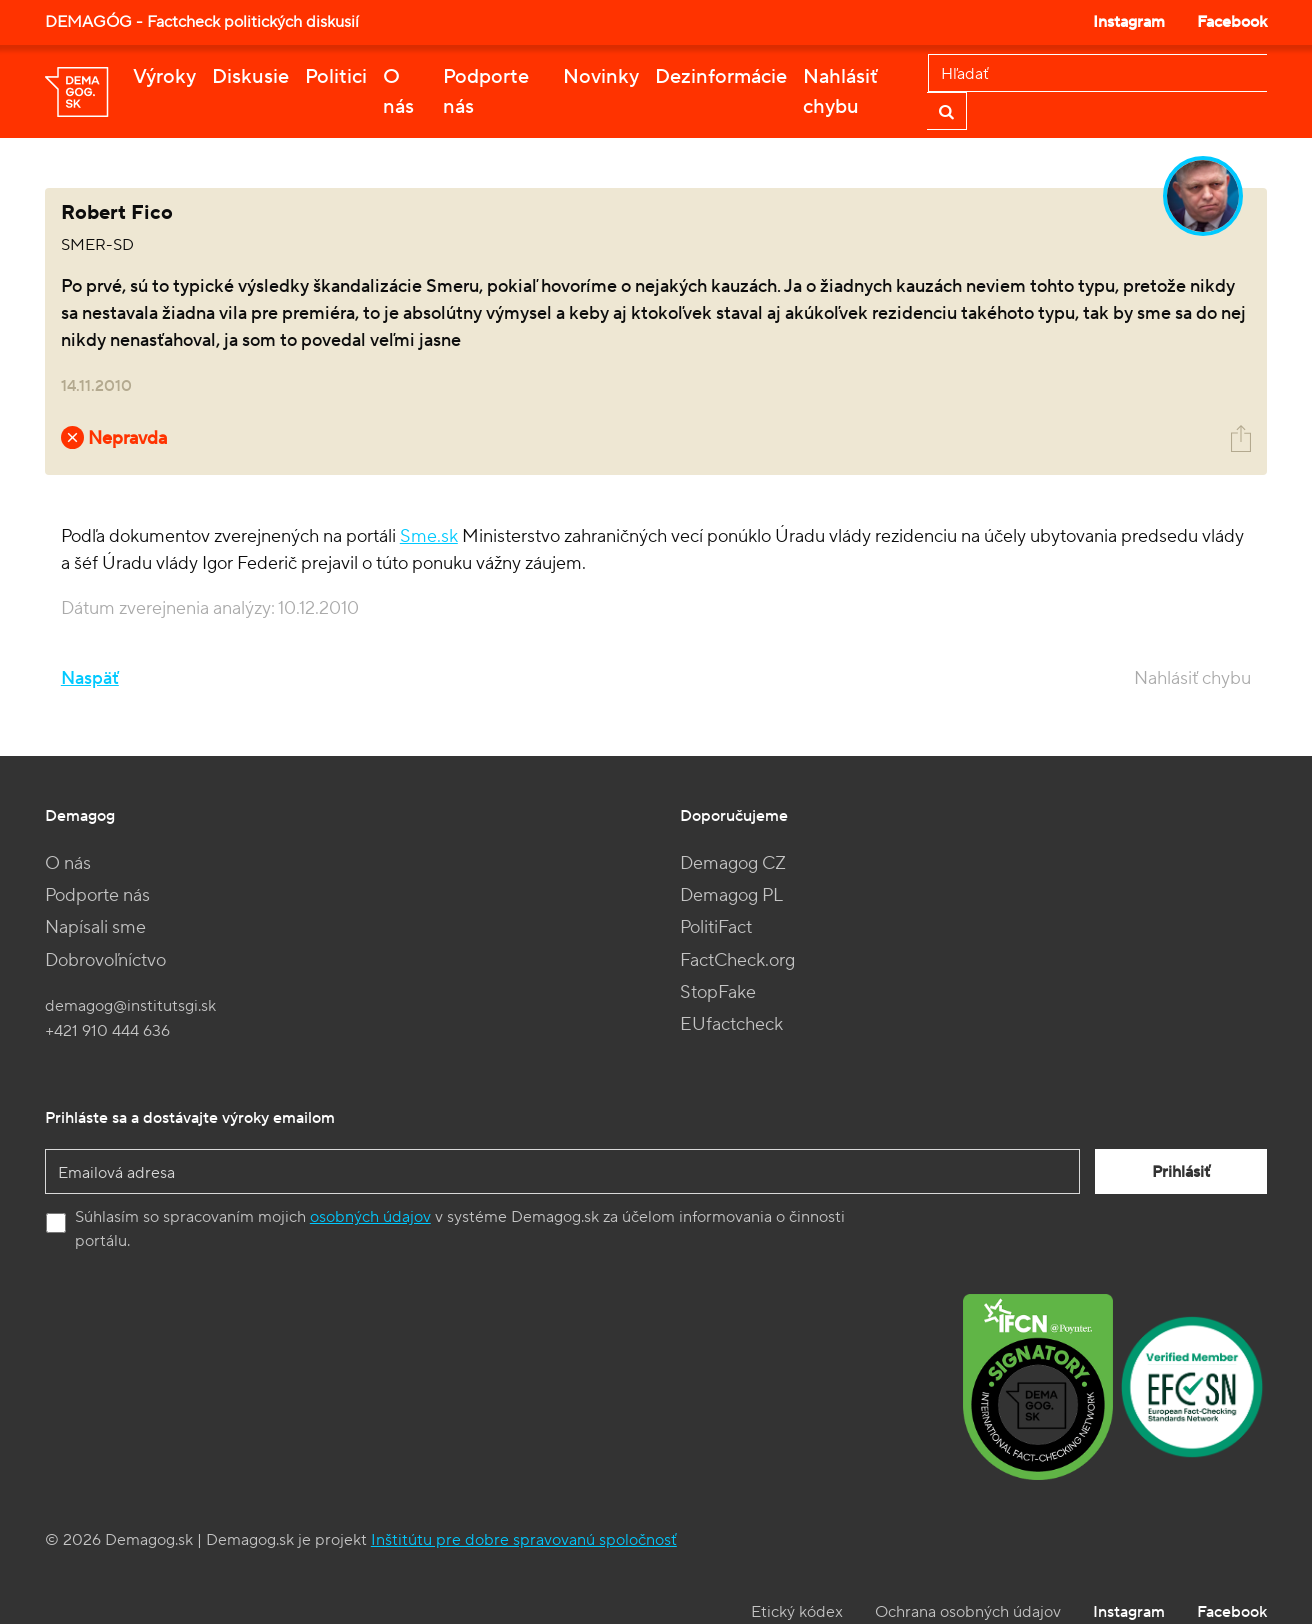 This screenshot has width=1312, height=1624. Describe the element at coordinates (1181, 1172) in the screenshot. I see `Prihlásiť` at that location.